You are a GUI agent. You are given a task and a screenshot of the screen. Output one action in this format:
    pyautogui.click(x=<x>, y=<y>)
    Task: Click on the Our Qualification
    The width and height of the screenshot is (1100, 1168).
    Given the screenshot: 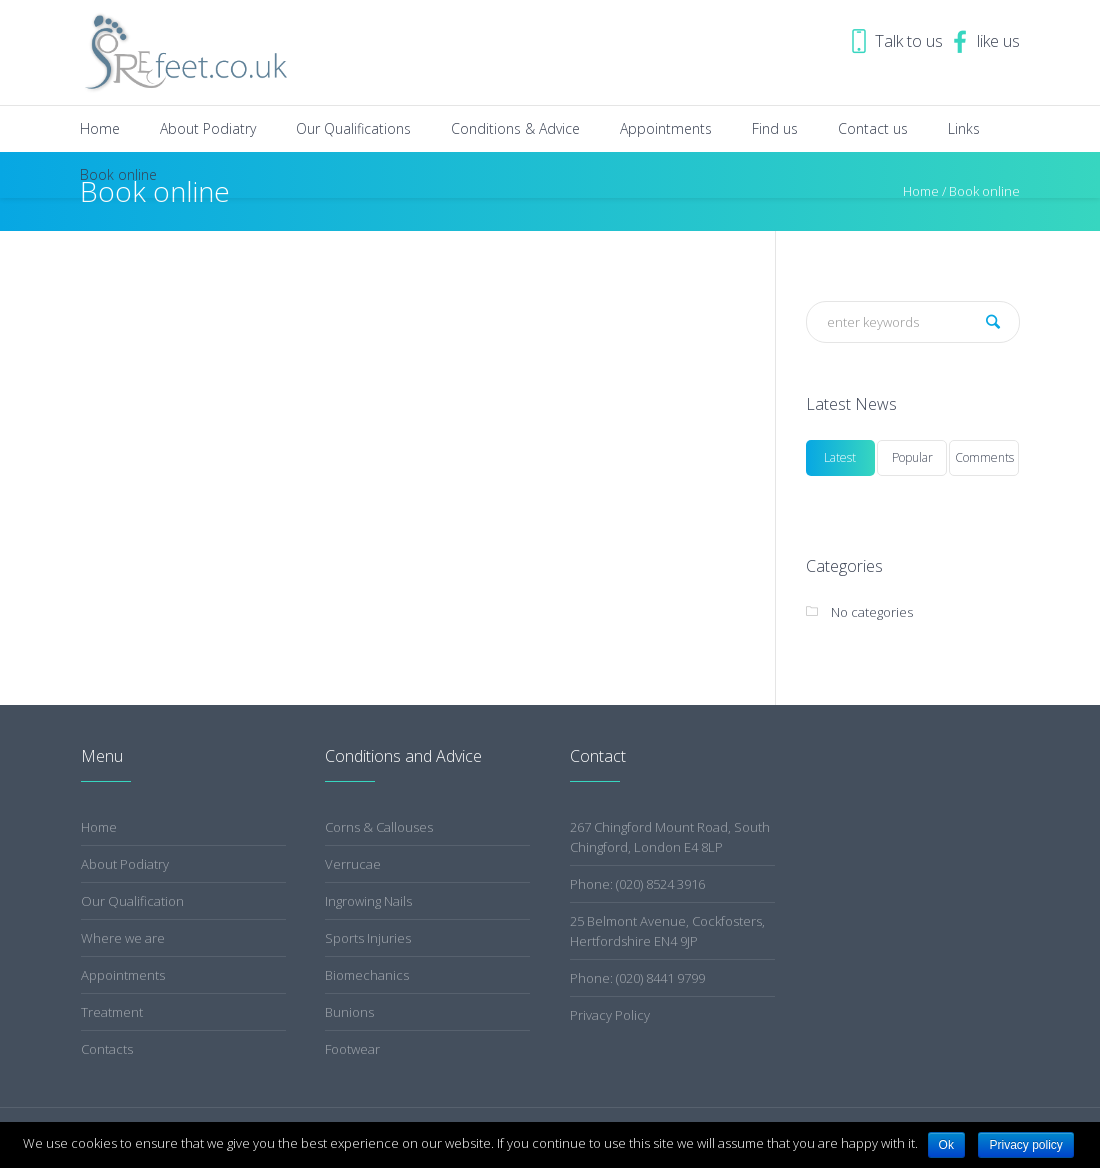 What is the action you would take?
    pyautogui.click(x=132, y=901)
    